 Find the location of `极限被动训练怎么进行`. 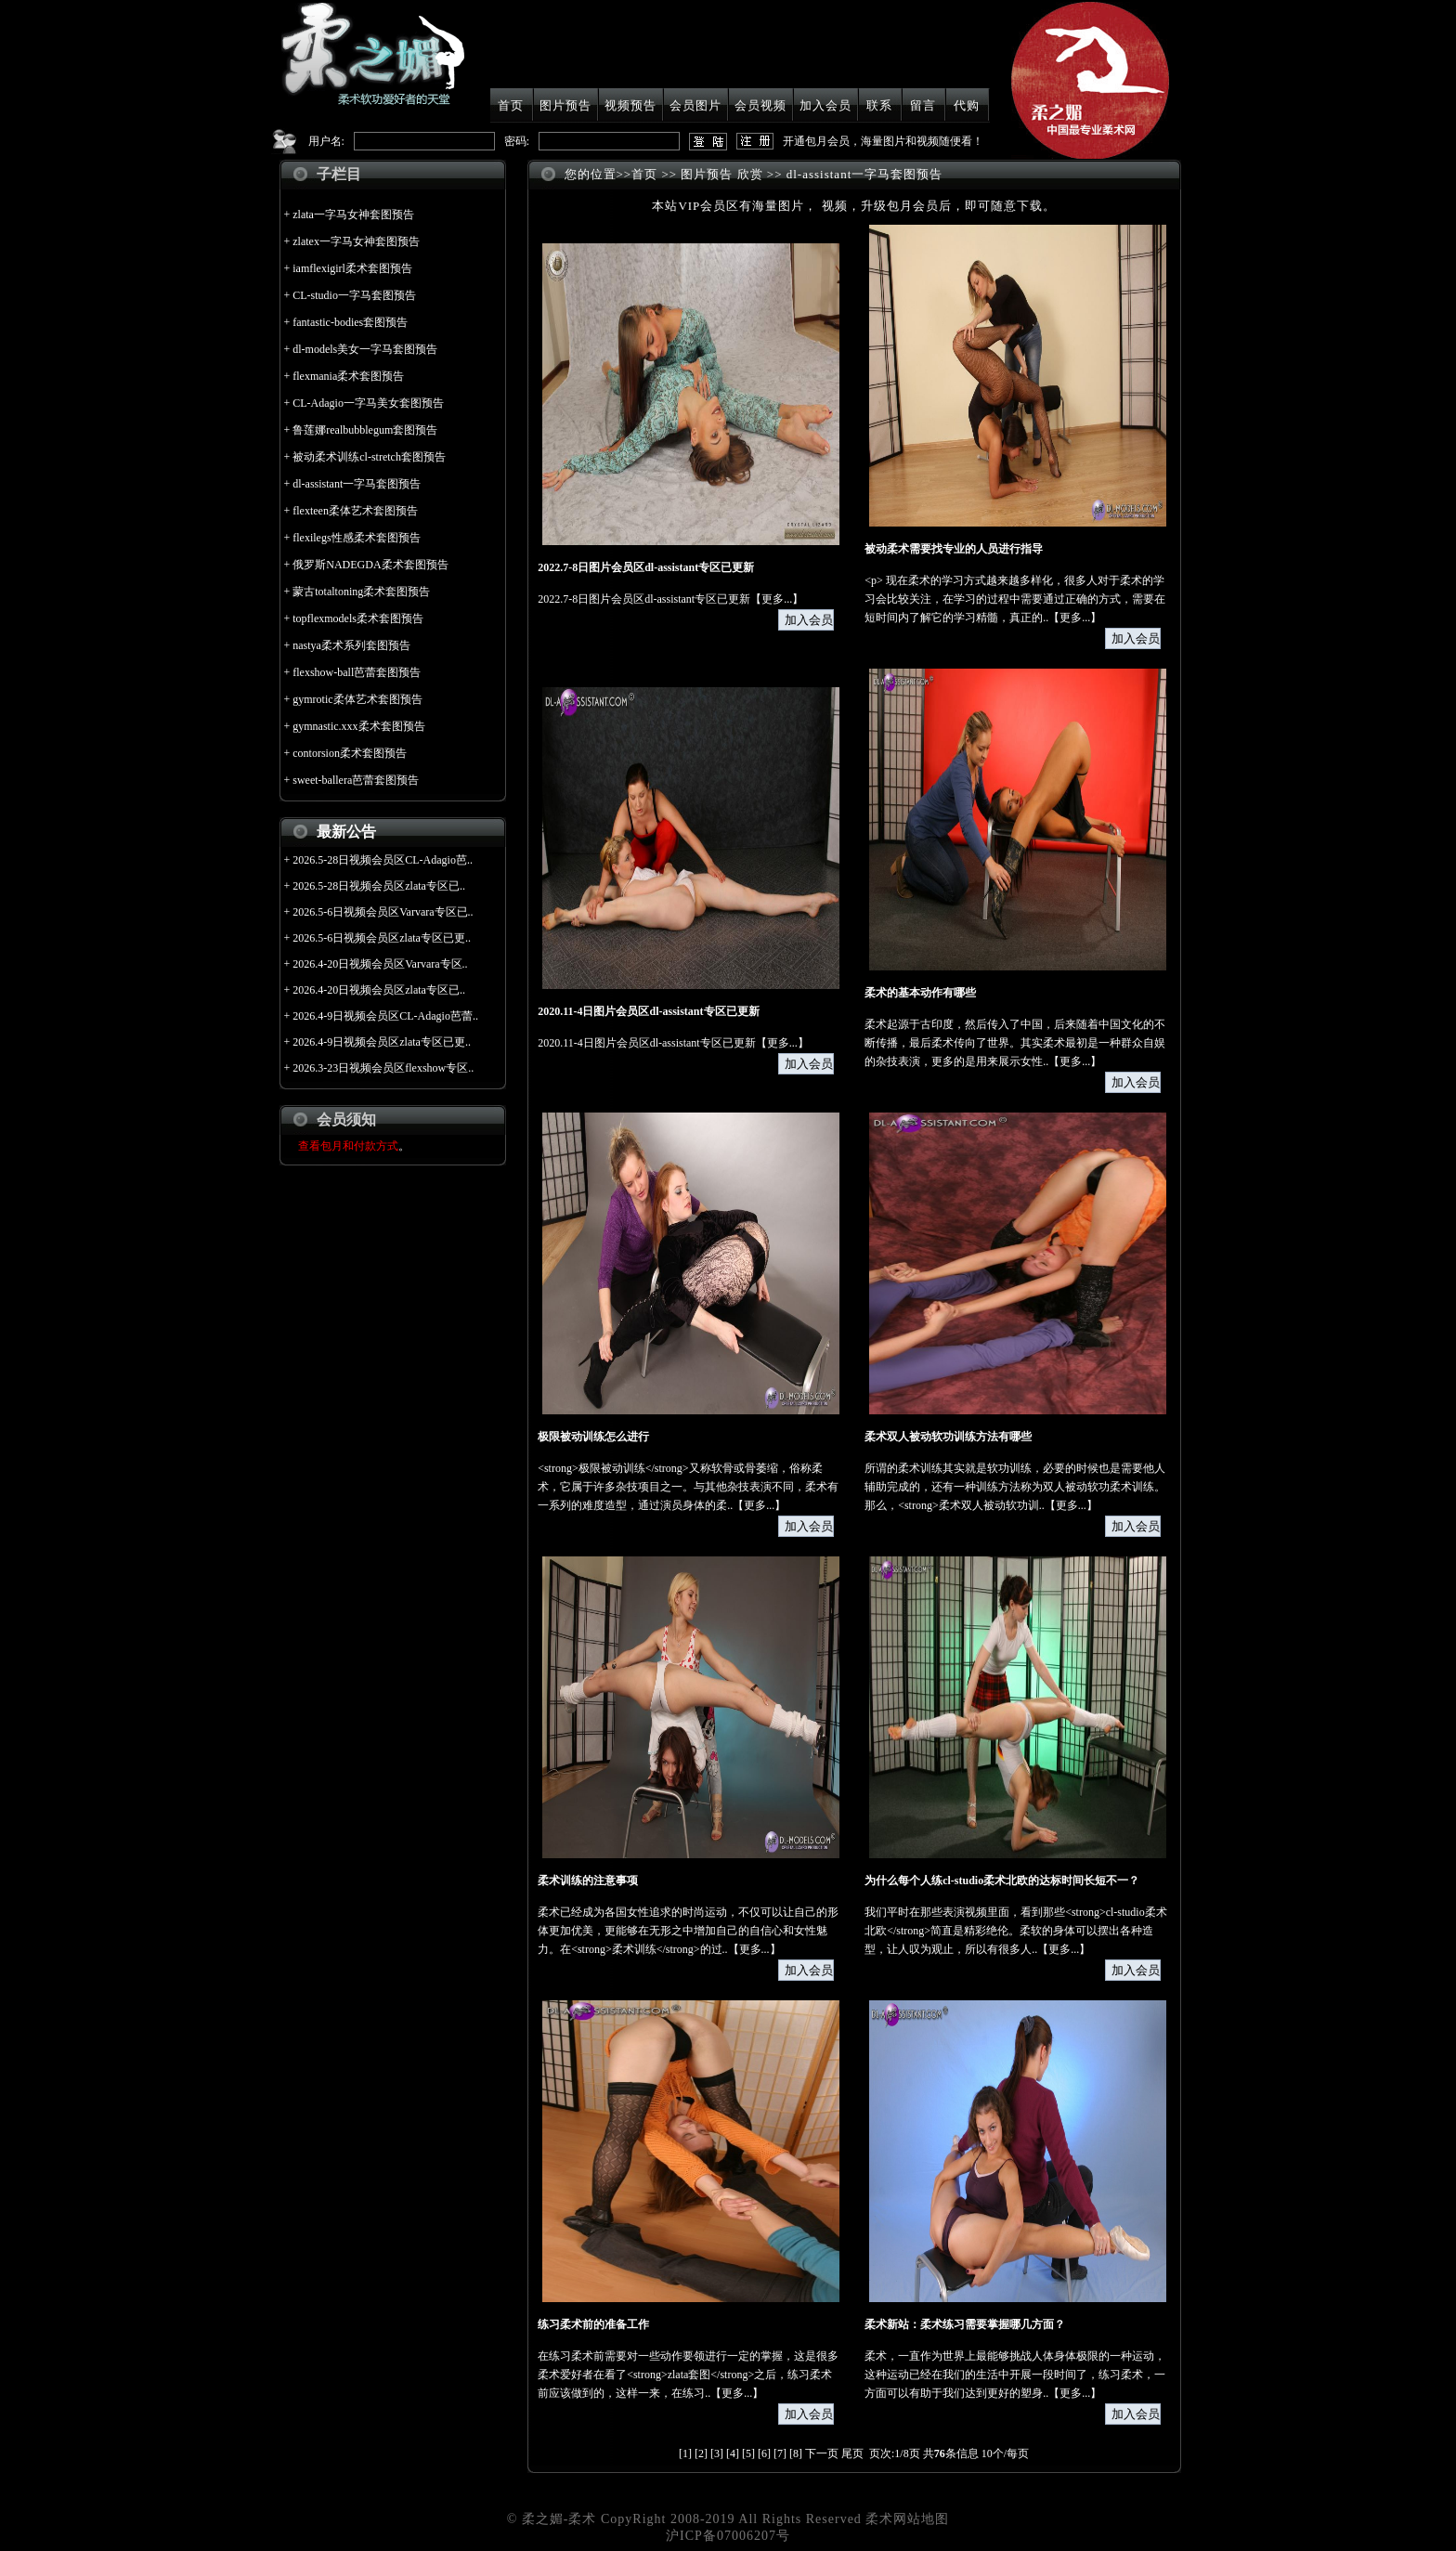

极限被动训练怎么进行 is located at coordinates (593, 1436).